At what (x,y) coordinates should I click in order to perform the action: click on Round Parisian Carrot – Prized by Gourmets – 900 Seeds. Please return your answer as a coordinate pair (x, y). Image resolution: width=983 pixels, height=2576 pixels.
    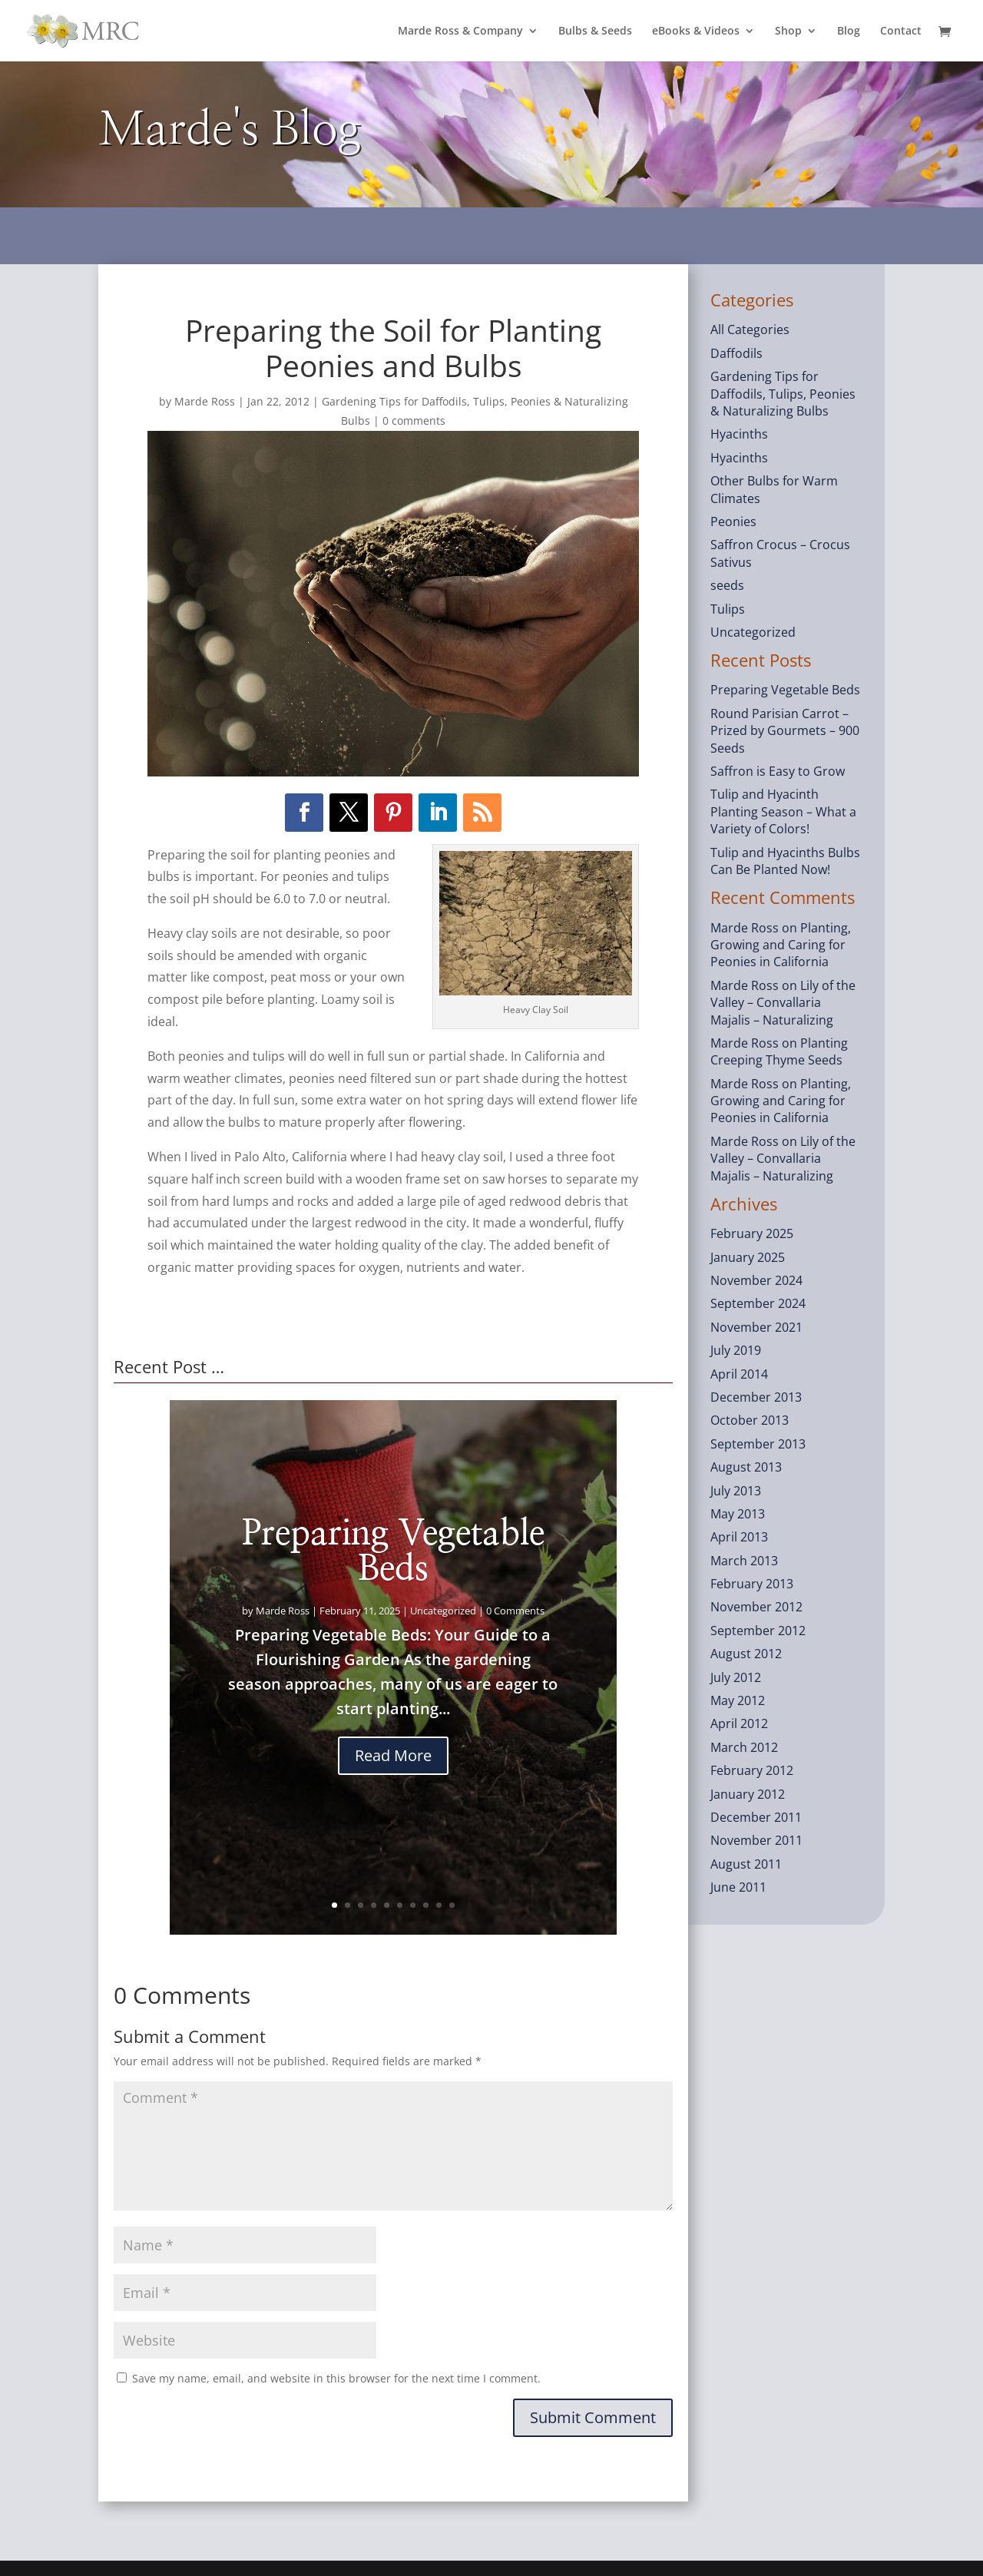
    Looking at the image, I should click on (784, 731).